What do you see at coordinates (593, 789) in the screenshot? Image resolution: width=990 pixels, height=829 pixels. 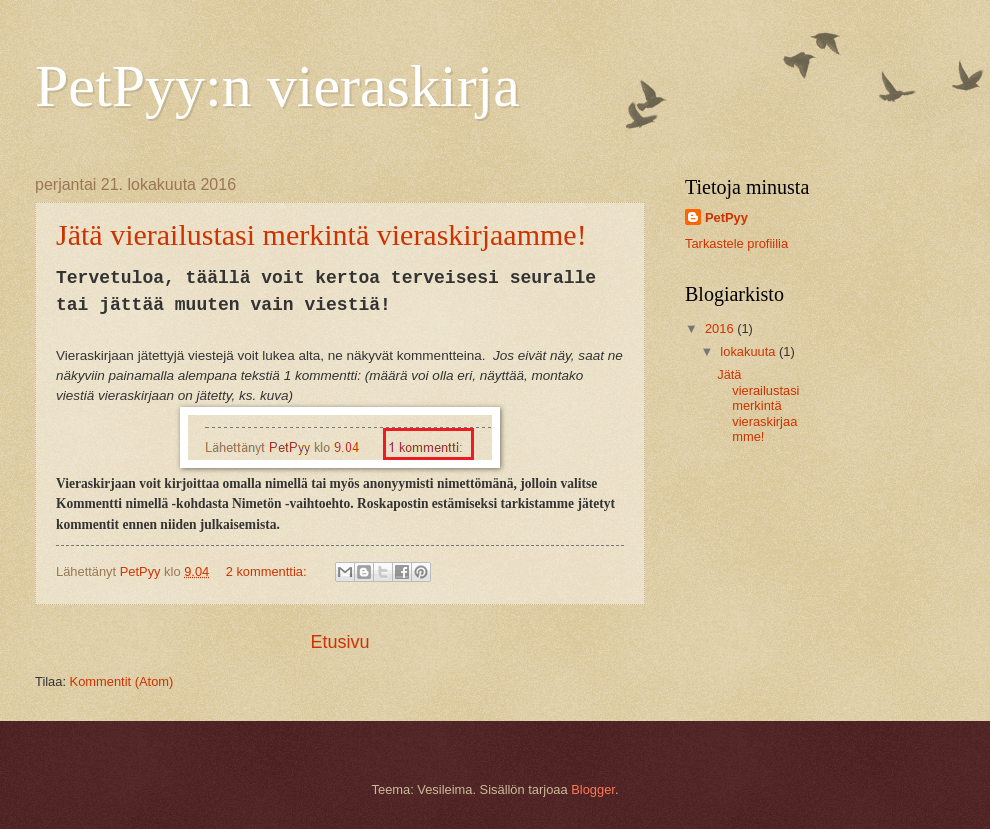 I see `Blogger` at bounding box center [593, 789].